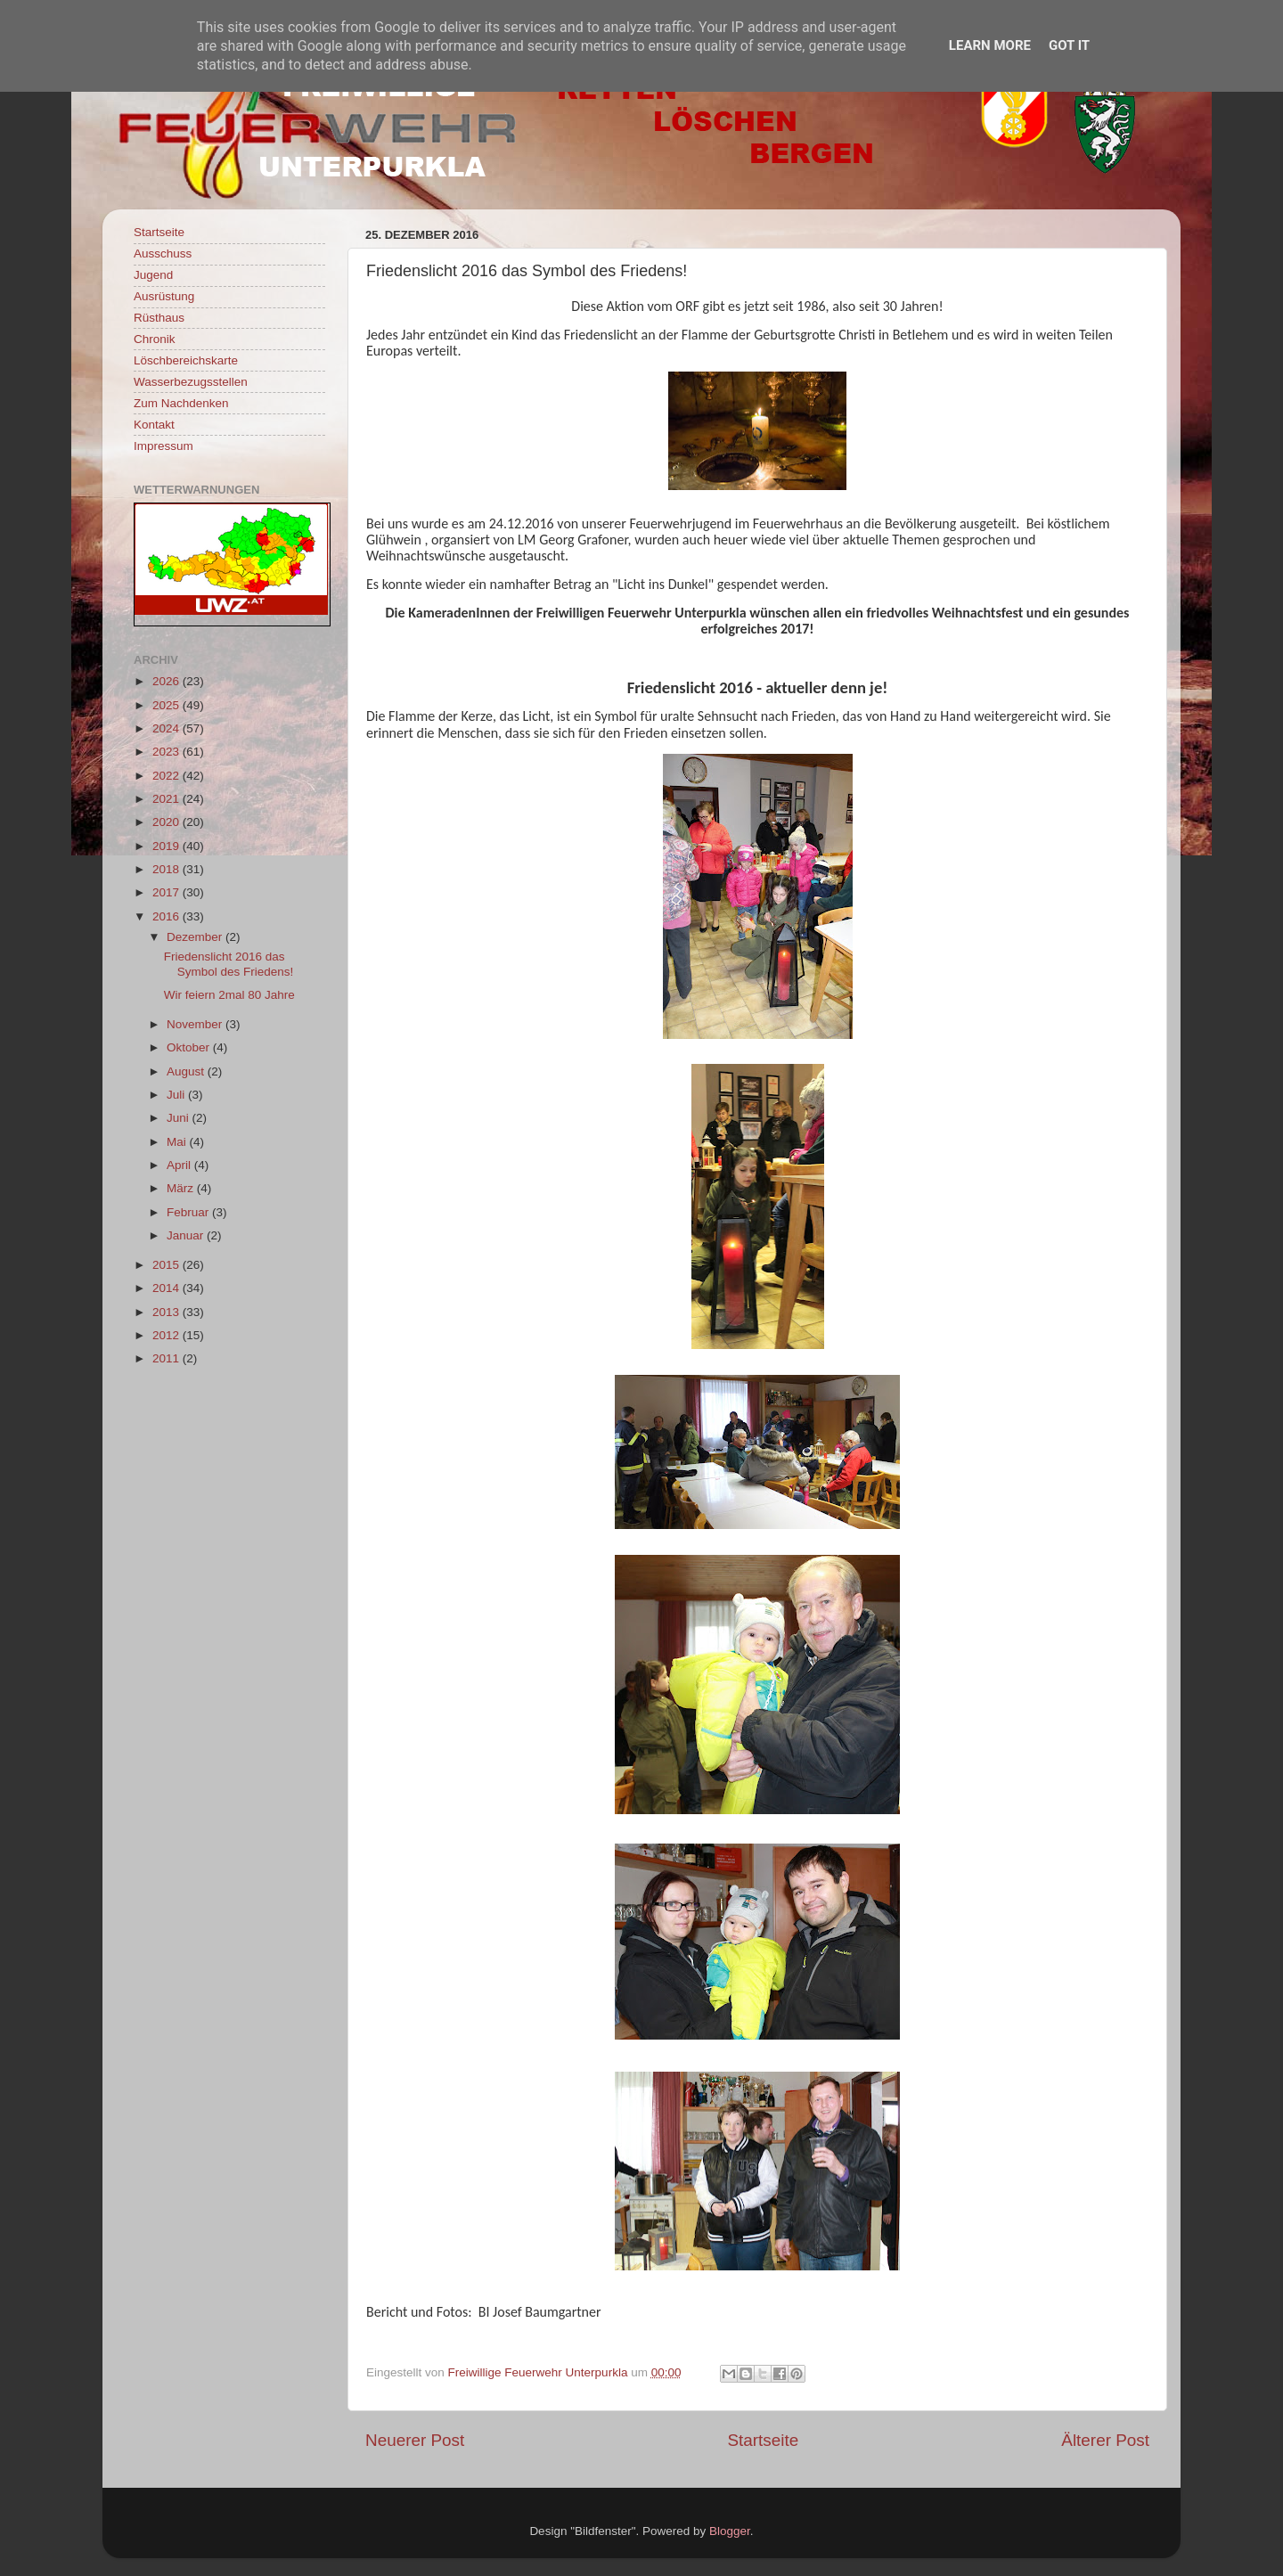 The image size is (1283, 2576). What do you see at coordinates (163, 253) in the screenshot?
I see `Ausschuss` at bounding box center [163, 253].